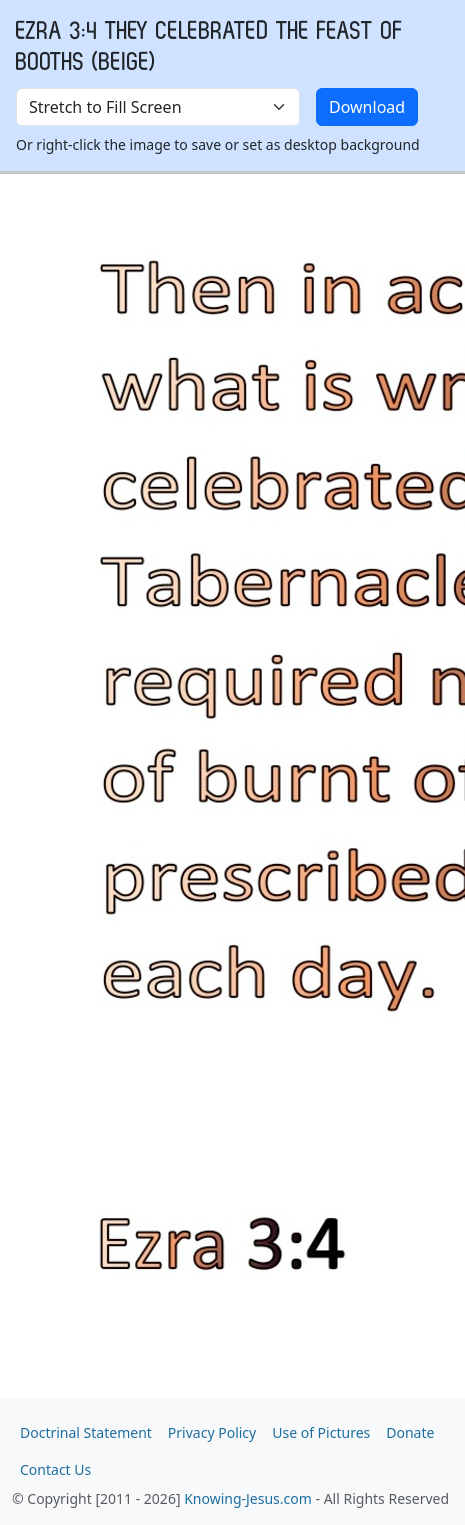  Describe the element at coordinates (212, 1432) in the screenshot. I see `Privacy Policy` at that location.